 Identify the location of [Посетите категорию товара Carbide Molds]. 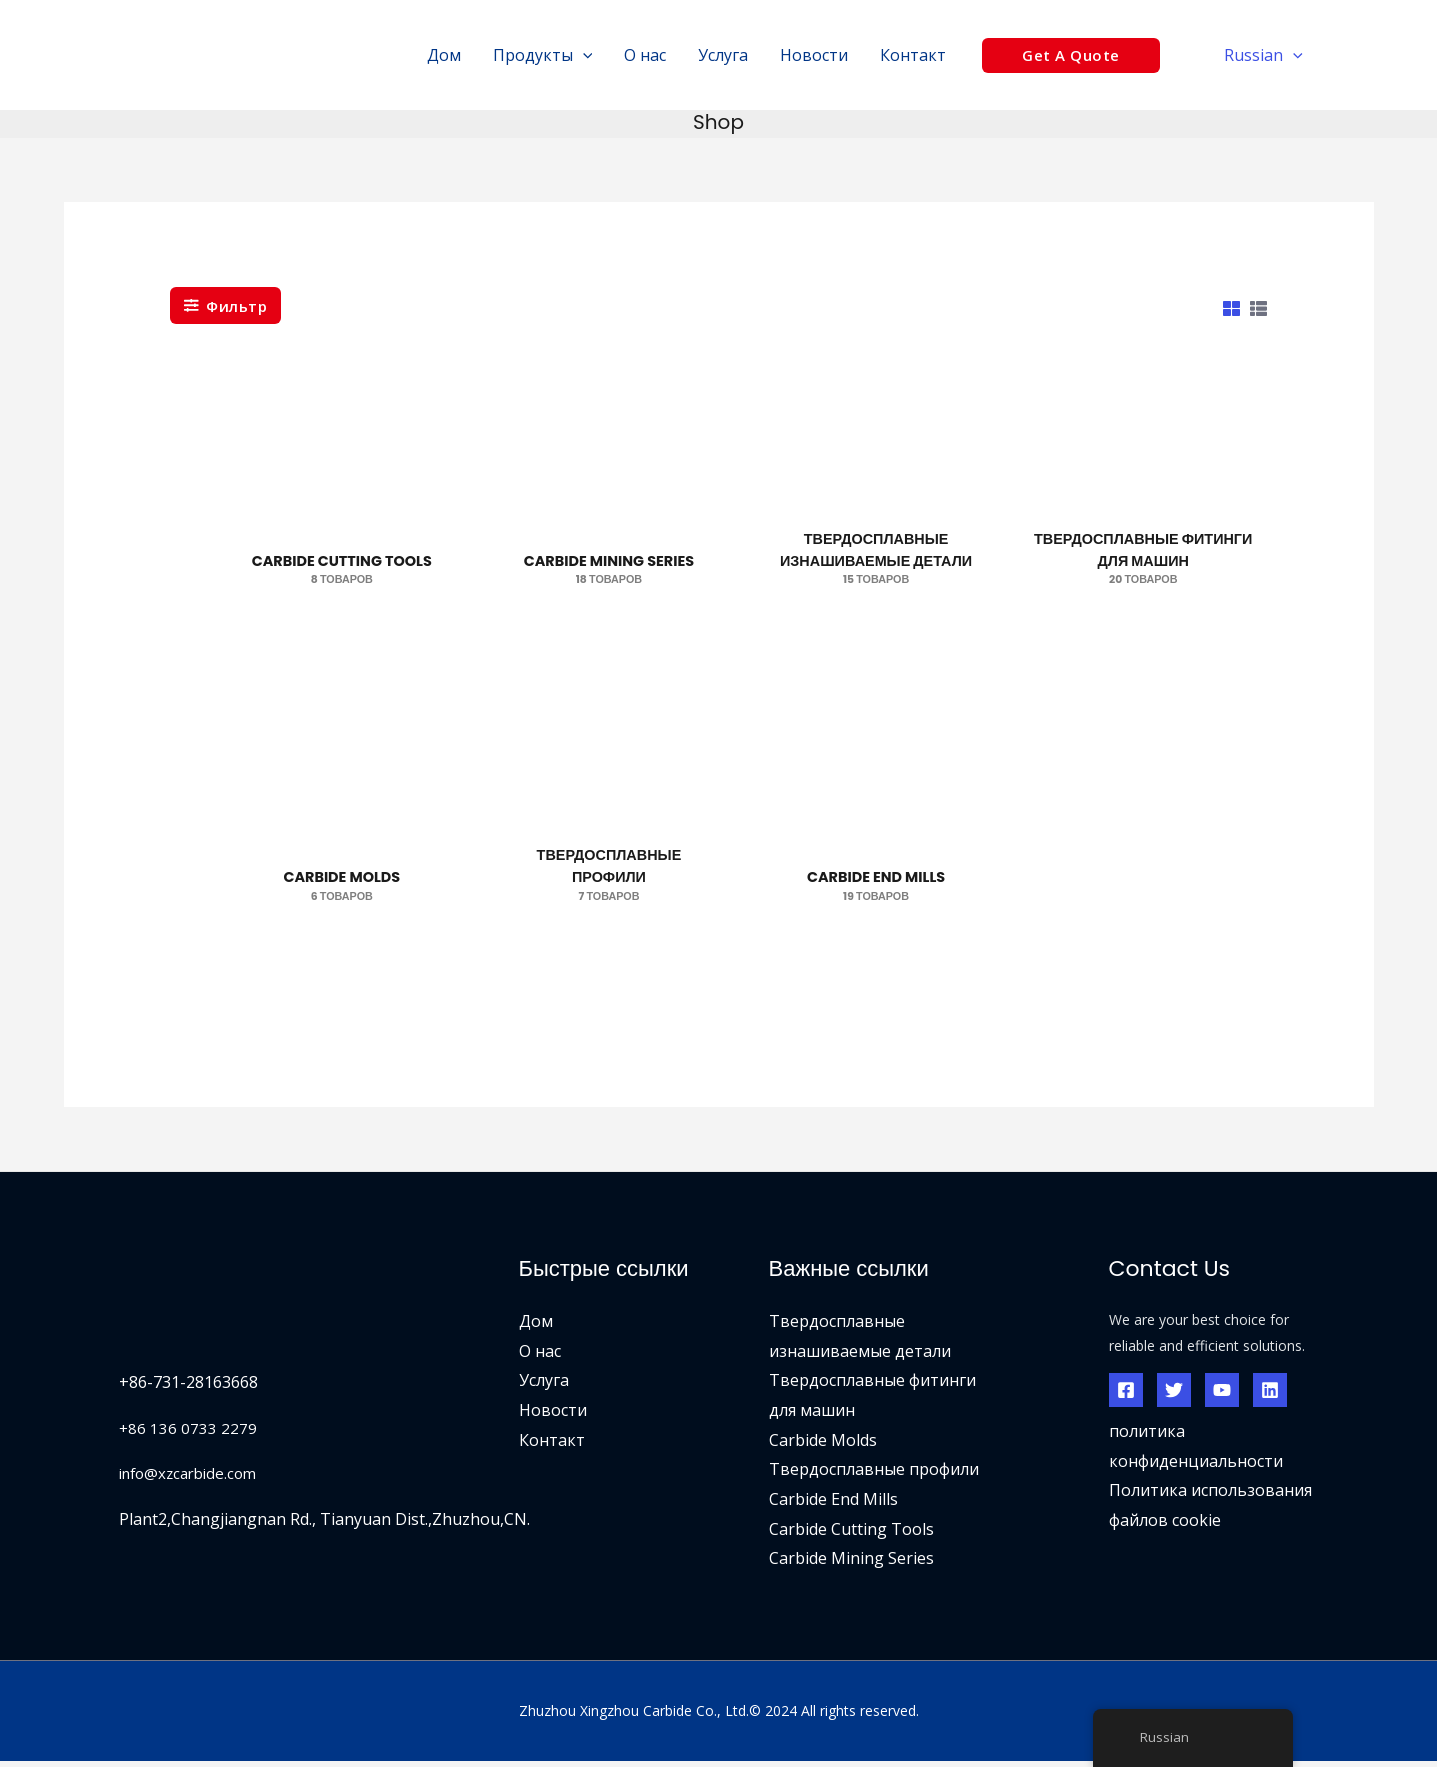
(341, 814).